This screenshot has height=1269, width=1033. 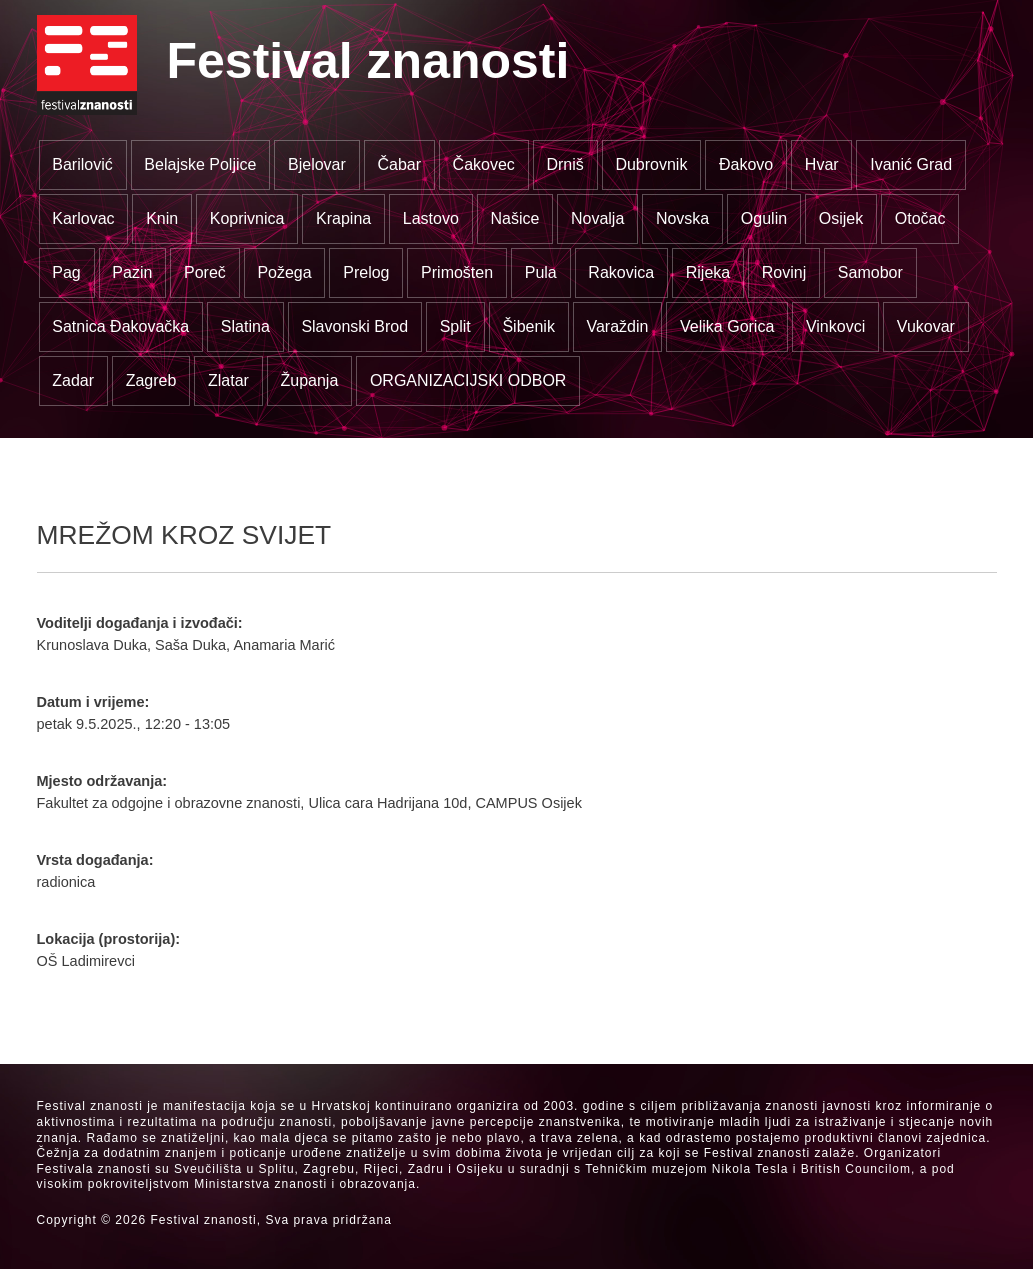 I want to click on Krapina, so click(x=343, y=218).